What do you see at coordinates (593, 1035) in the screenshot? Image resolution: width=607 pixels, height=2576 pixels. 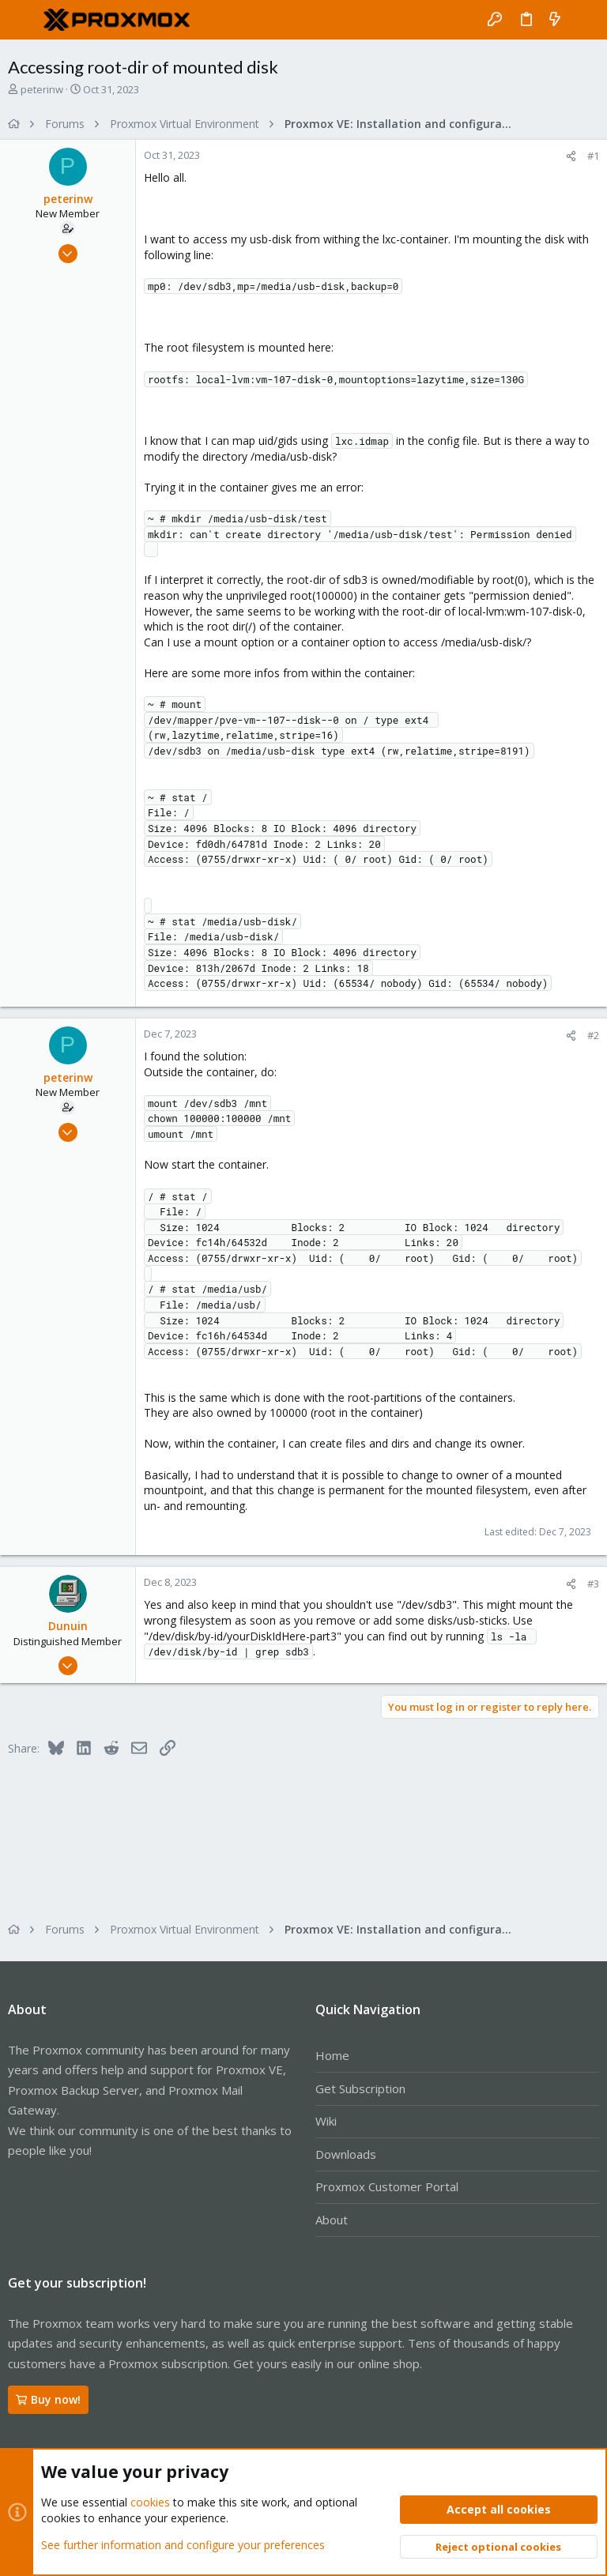 I see `#2` at bounding box center [593, 1035].